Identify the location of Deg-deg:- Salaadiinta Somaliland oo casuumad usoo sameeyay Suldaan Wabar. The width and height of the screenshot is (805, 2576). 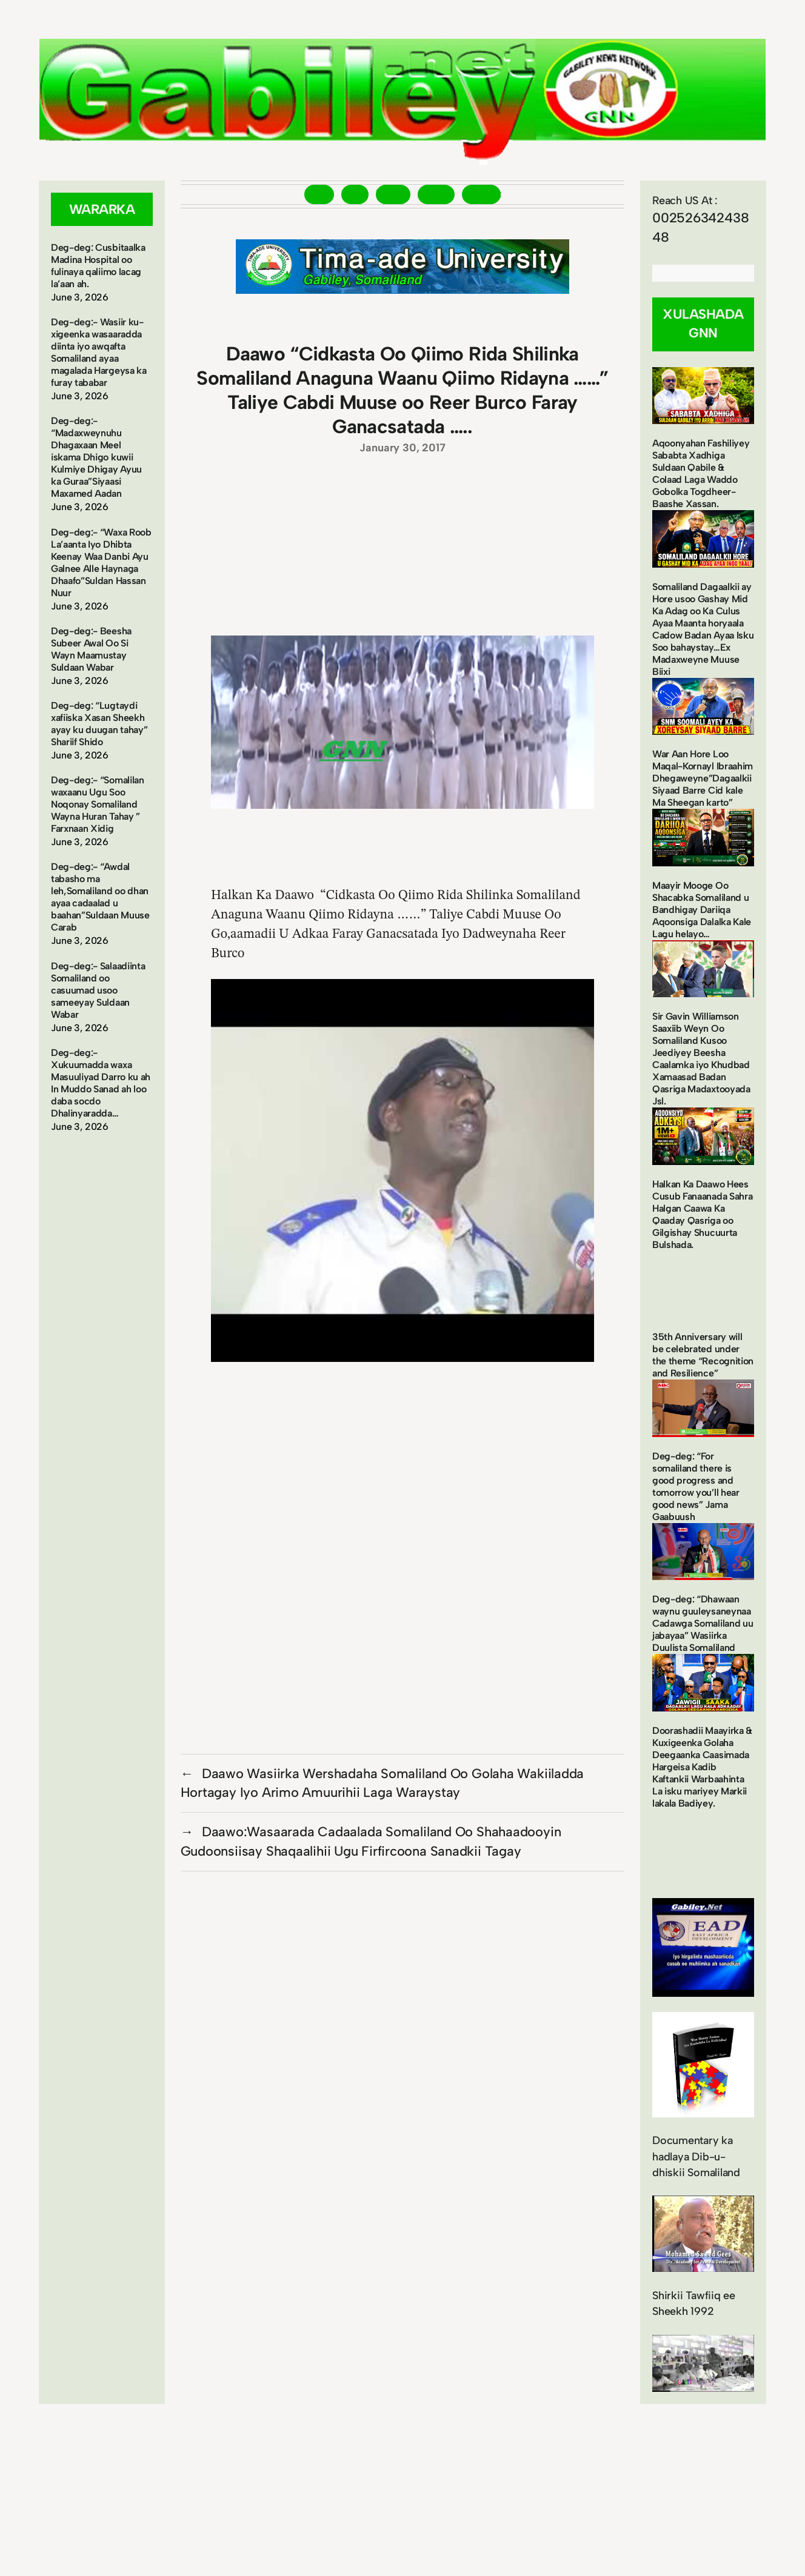
(98, 990).